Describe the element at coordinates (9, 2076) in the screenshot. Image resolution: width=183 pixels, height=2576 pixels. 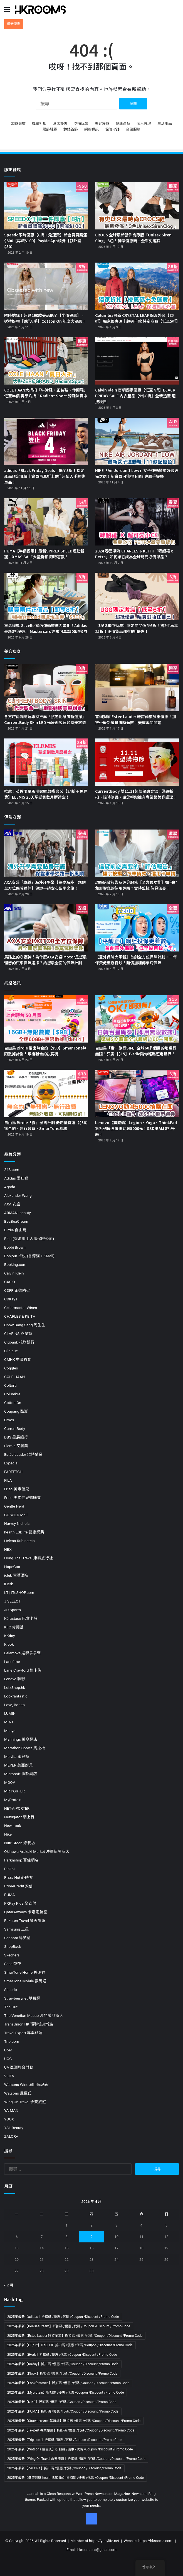
I see `ViuTV` at that location.